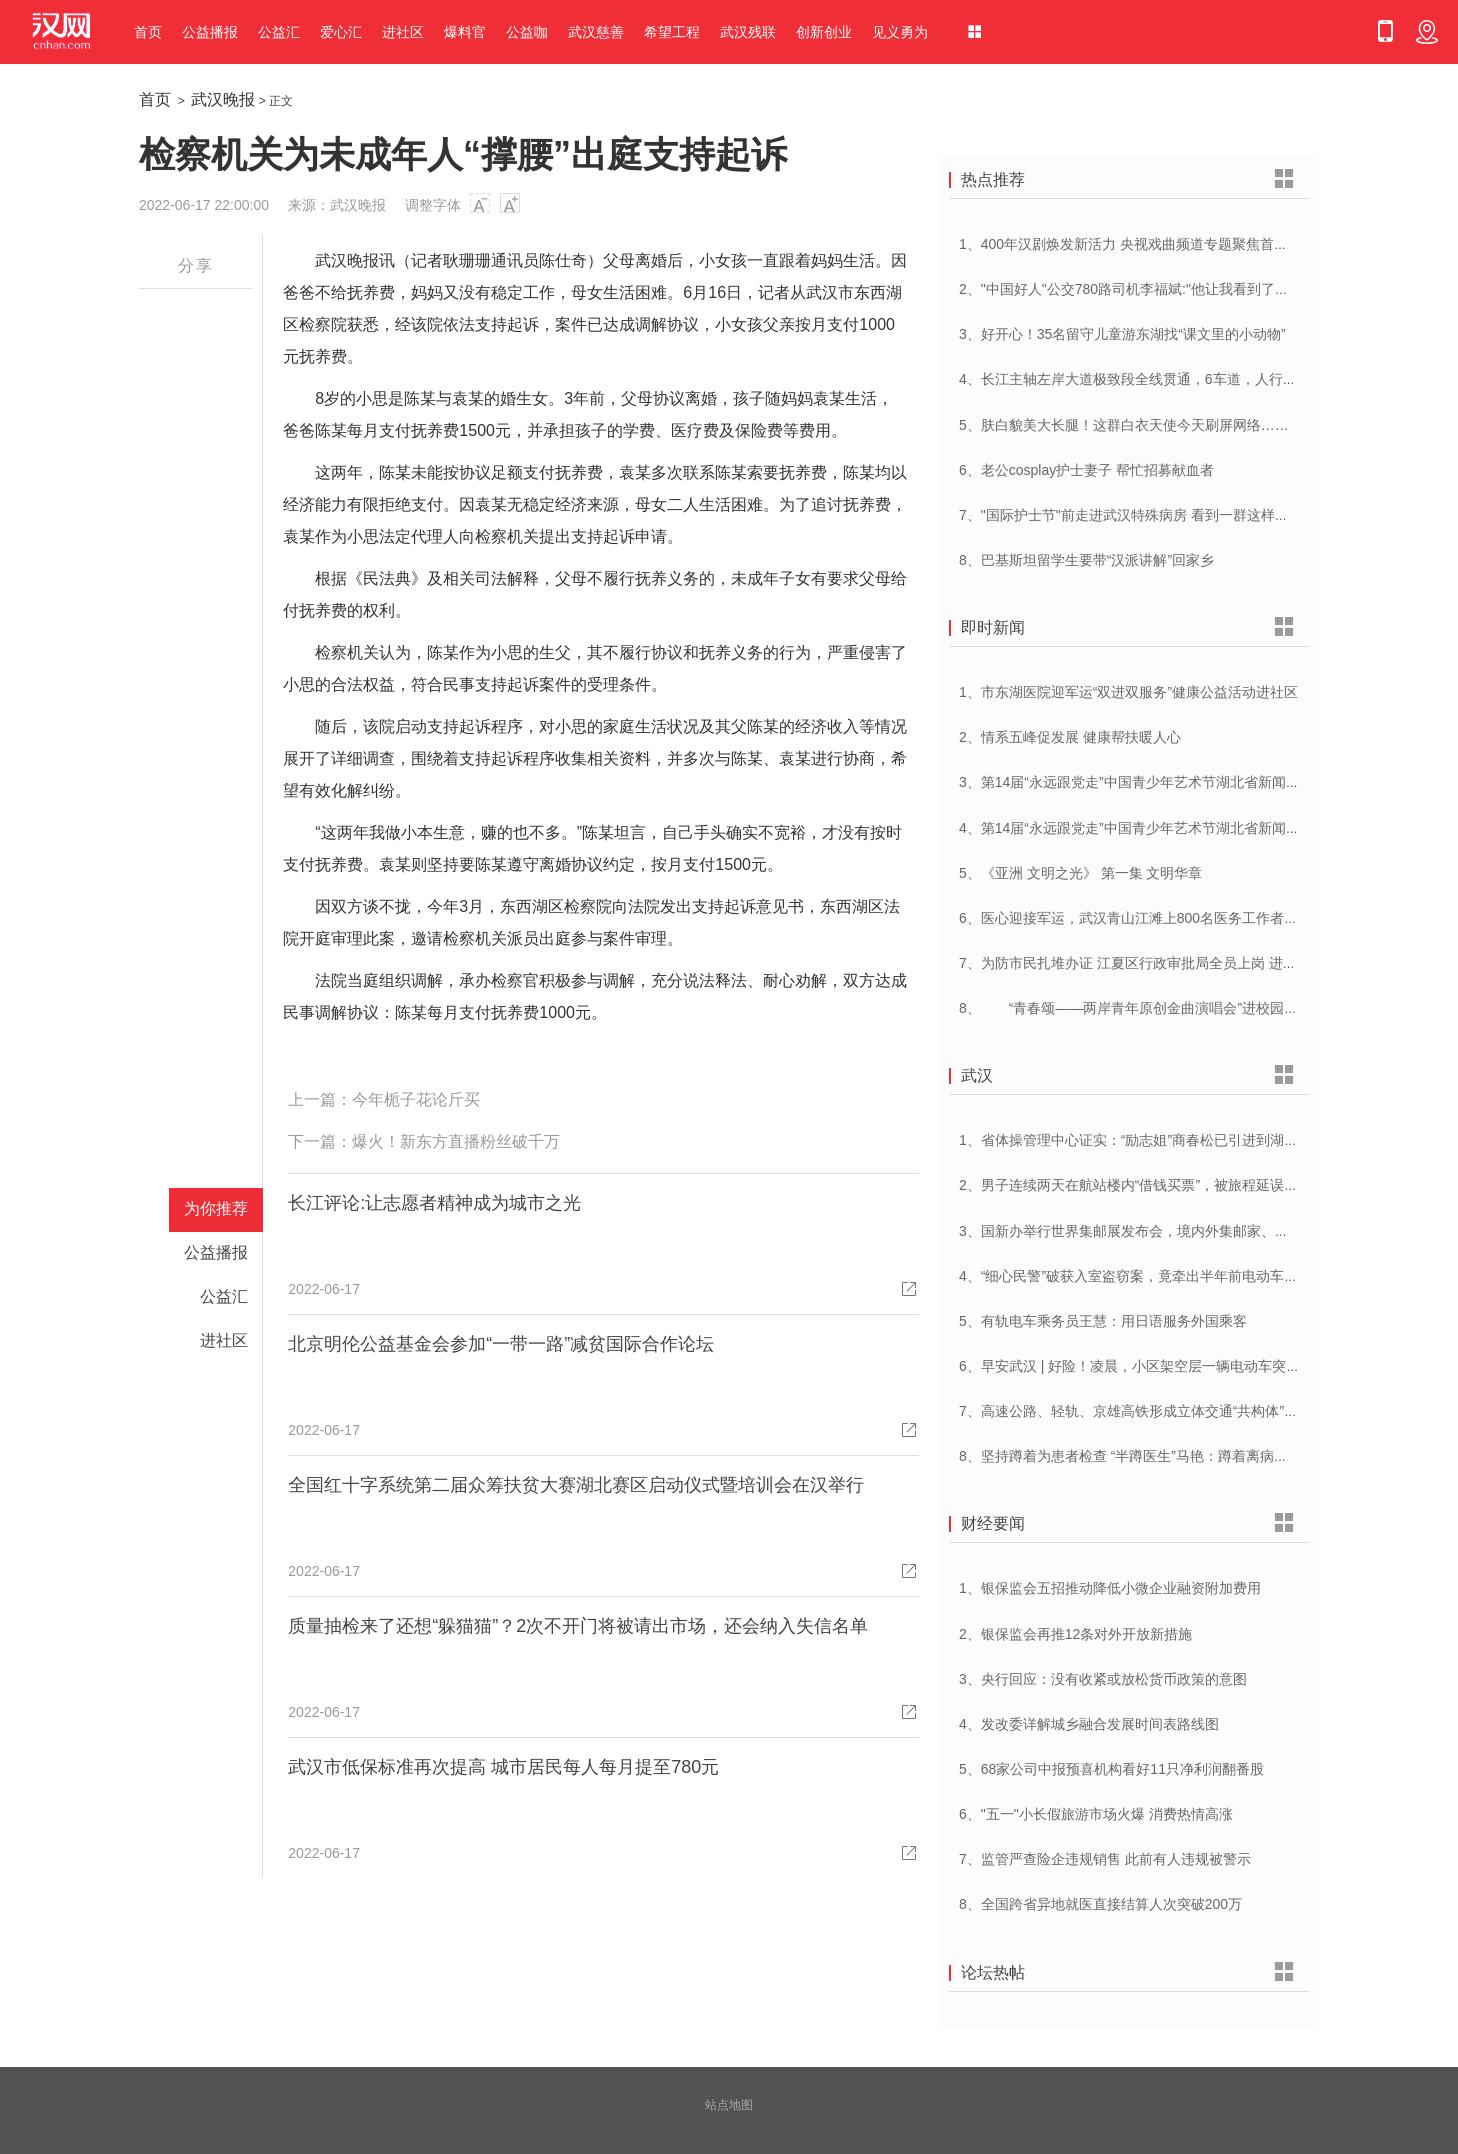 The width and height of the screenshot is (1458, 2154). Describe the element at coordinates (1070, 737) in the screenshot. I see `2、情系五峰促发展 健康帮扶暖人心` at that location.